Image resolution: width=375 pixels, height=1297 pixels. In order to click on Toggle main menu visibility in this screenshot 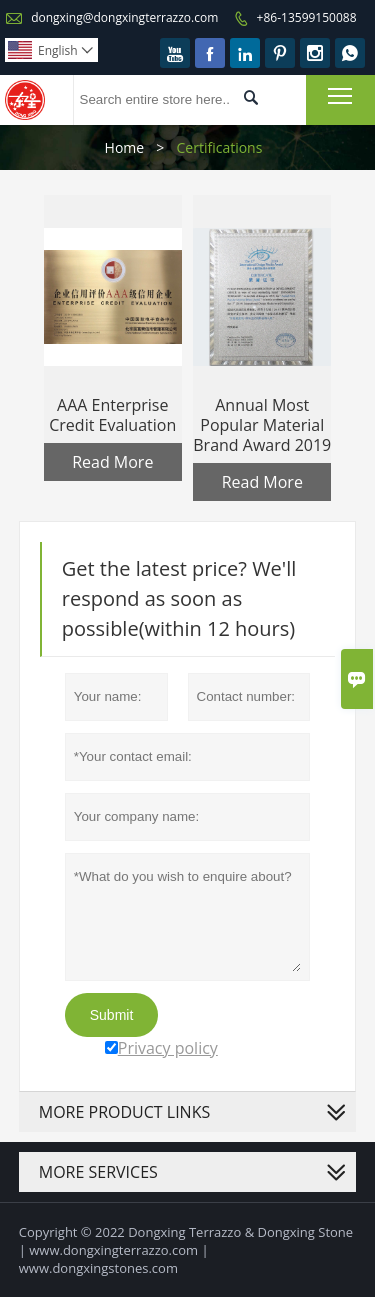, I will do `click(341, 95)`.